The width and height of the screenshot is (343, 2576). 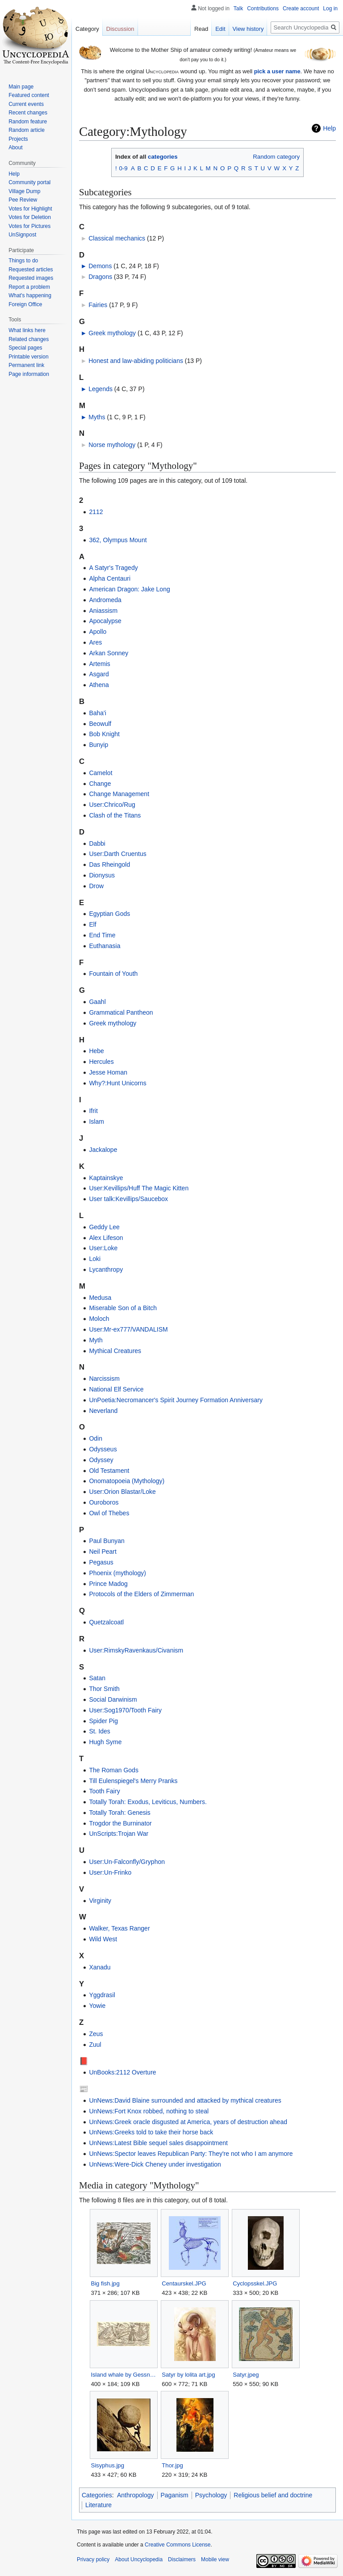 What do you see at coordinates (20, 87) in the screenshot?
I see `Main page` at bounding box center [20, 87].